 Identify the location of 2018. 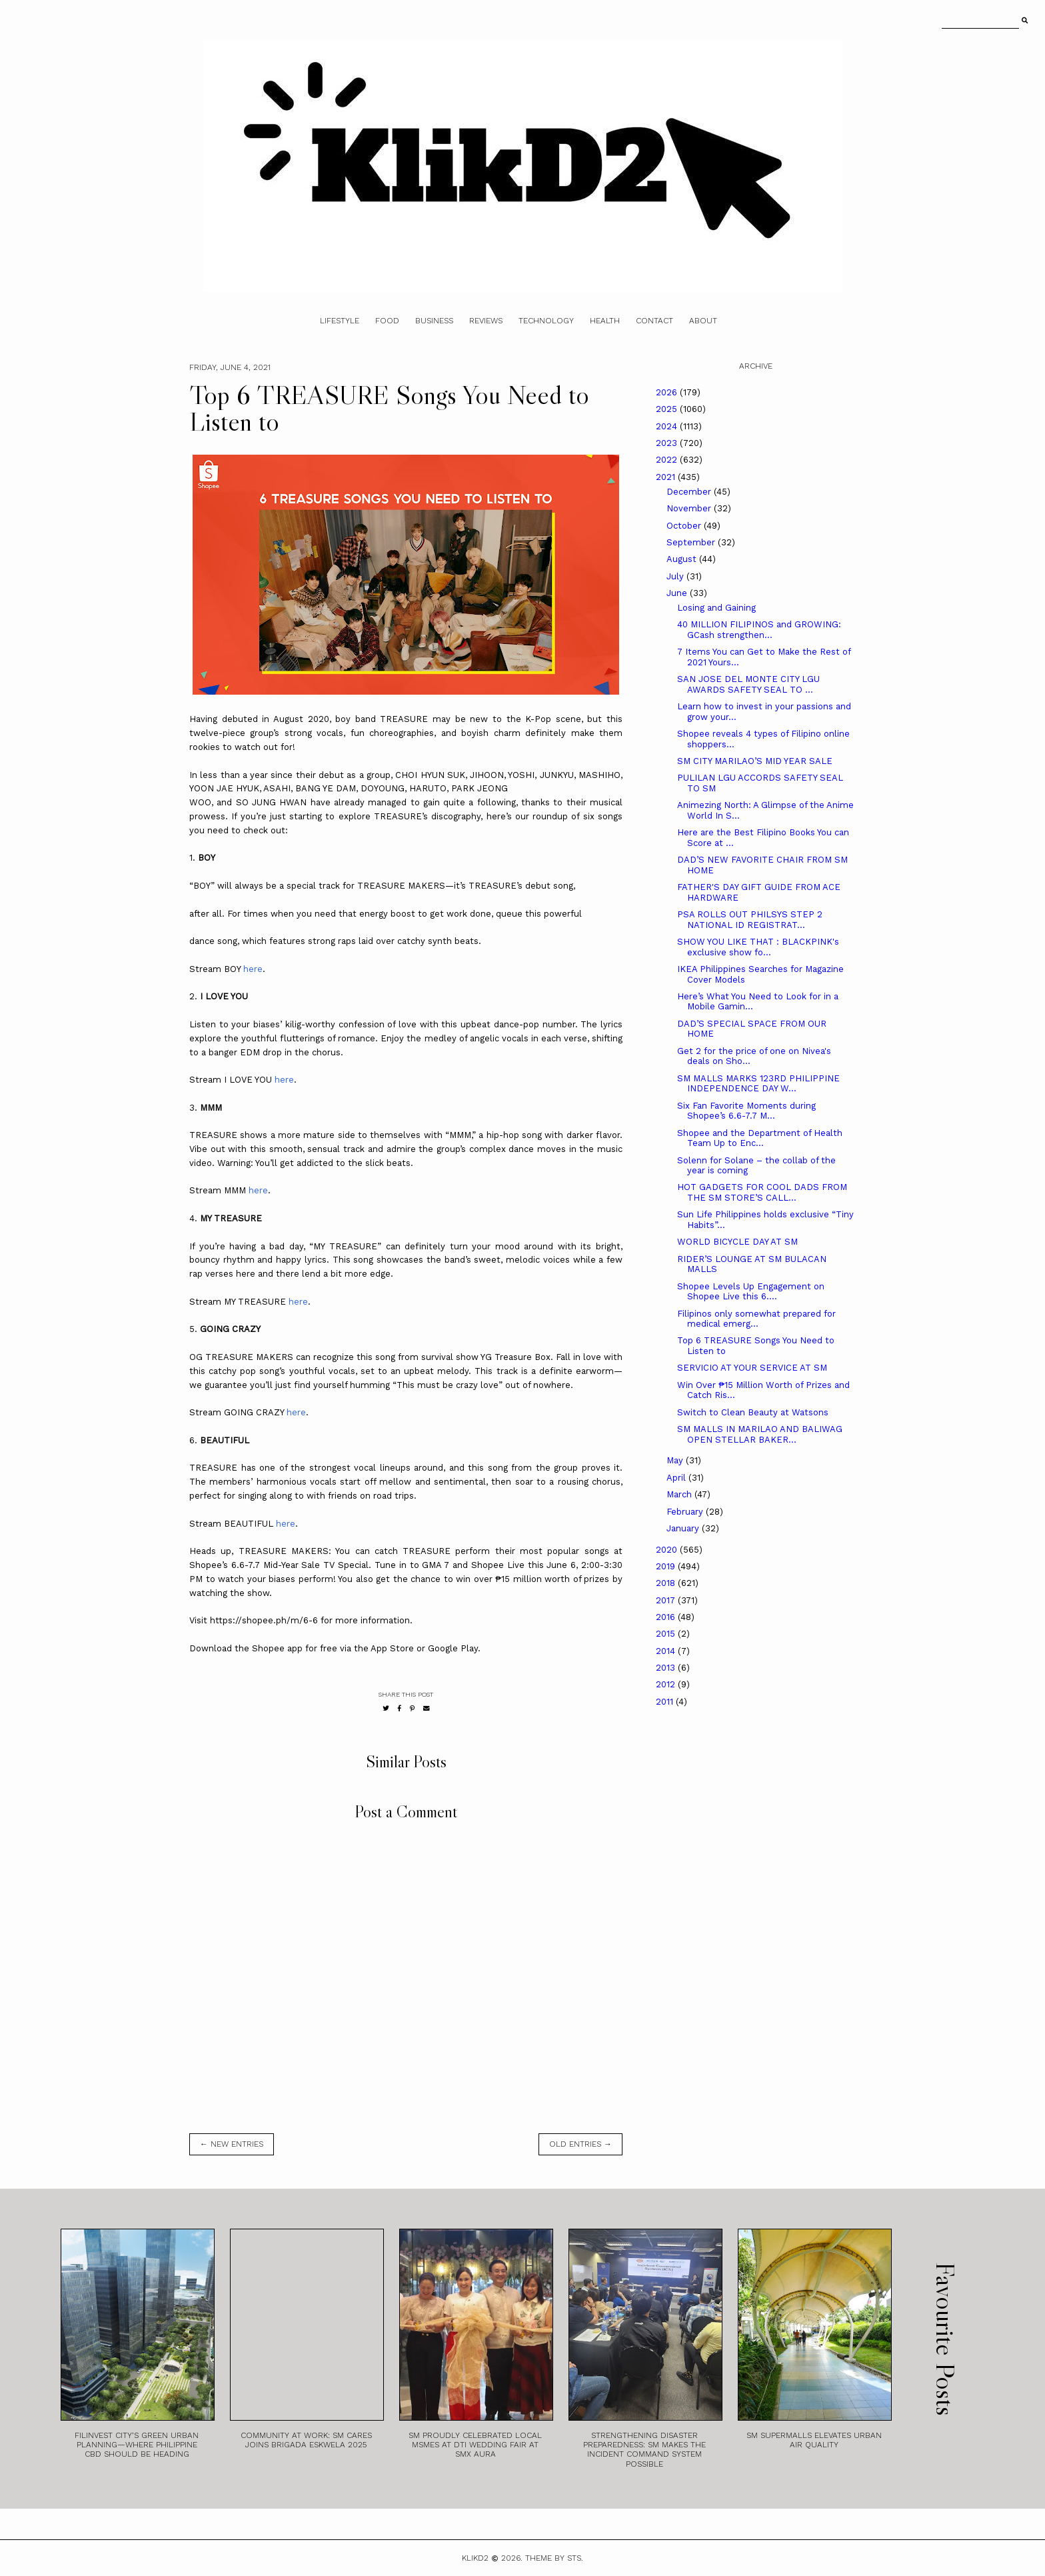
(667, 1583).